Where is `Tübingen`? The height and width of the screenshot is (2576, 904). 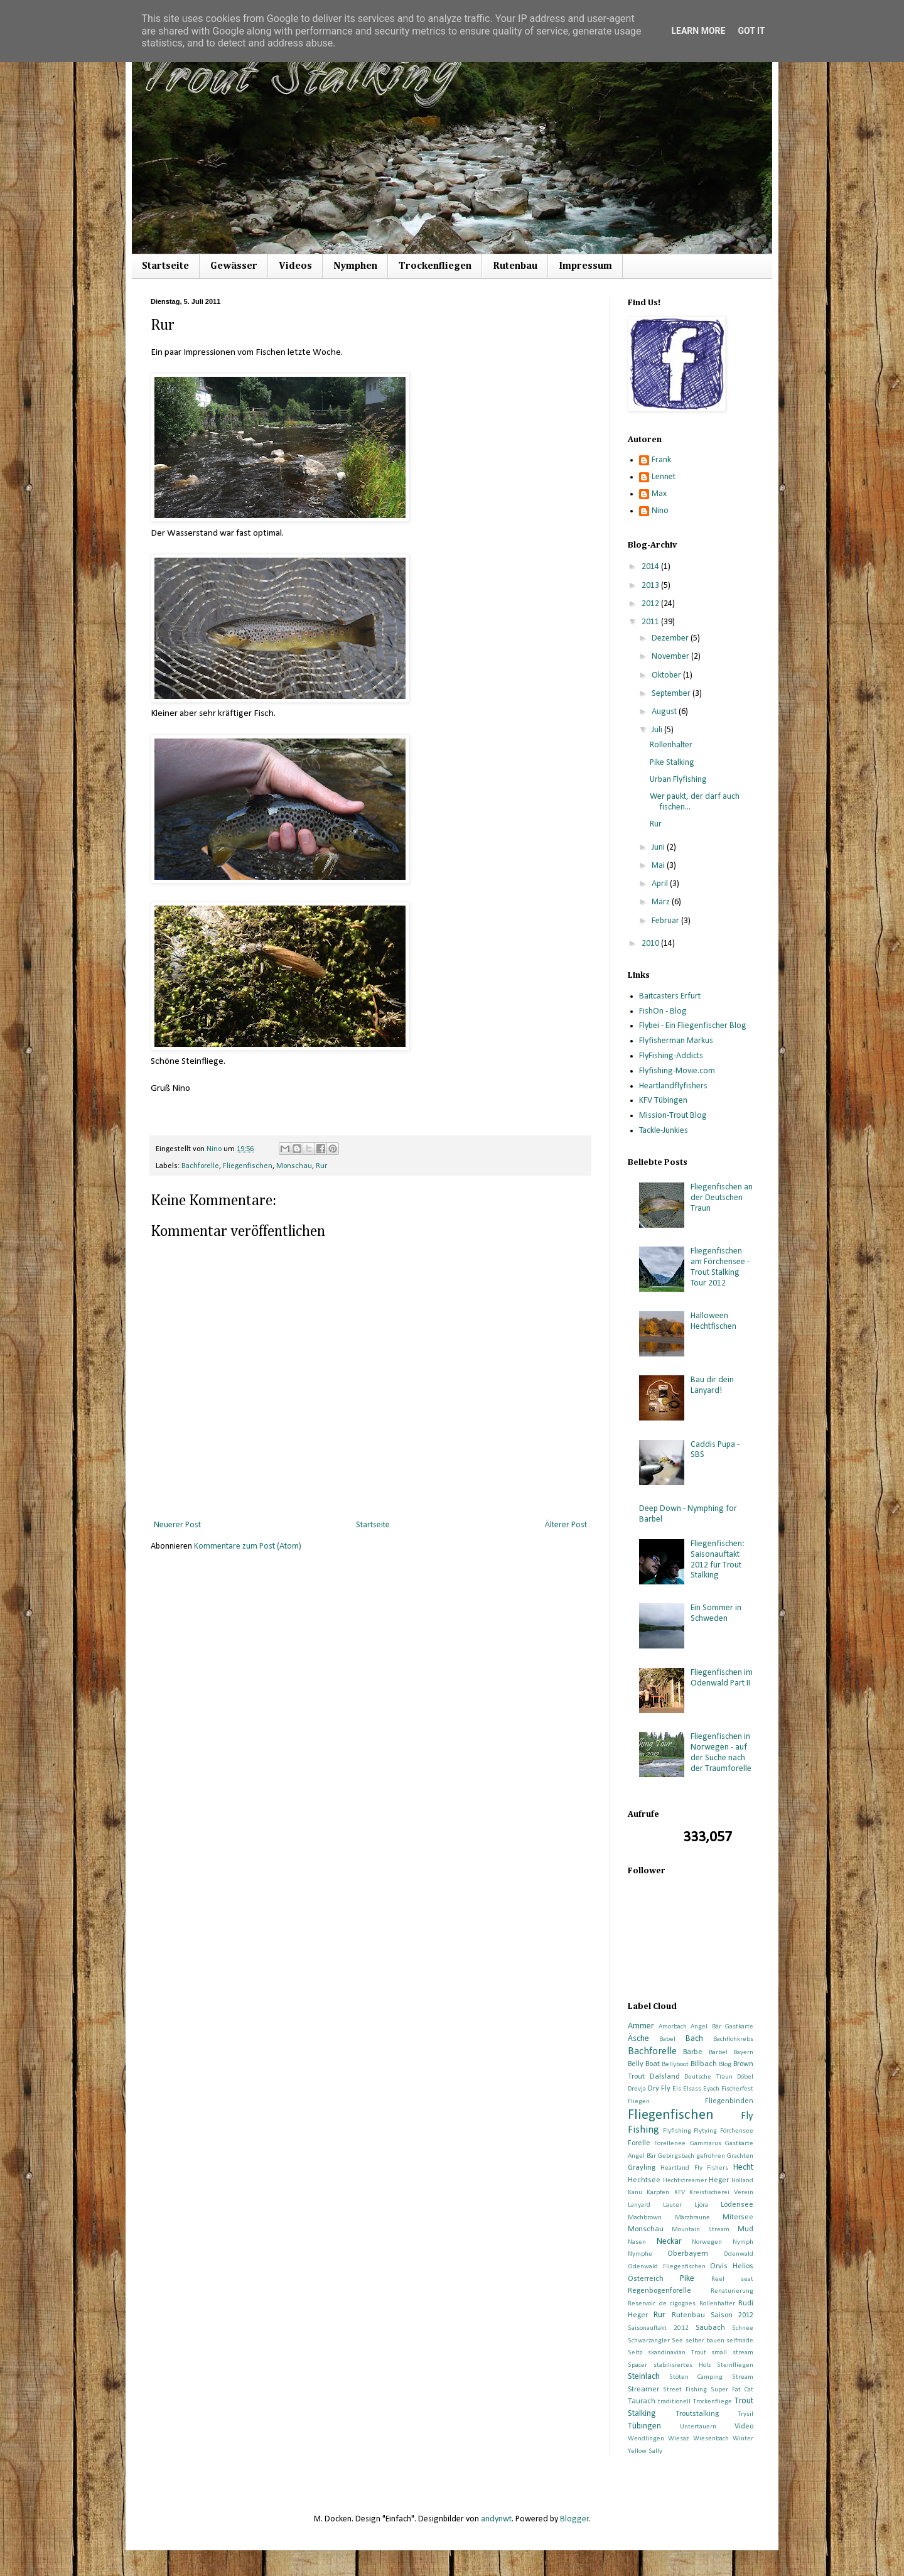 Tübingen is located at coordinates (644, 2426).